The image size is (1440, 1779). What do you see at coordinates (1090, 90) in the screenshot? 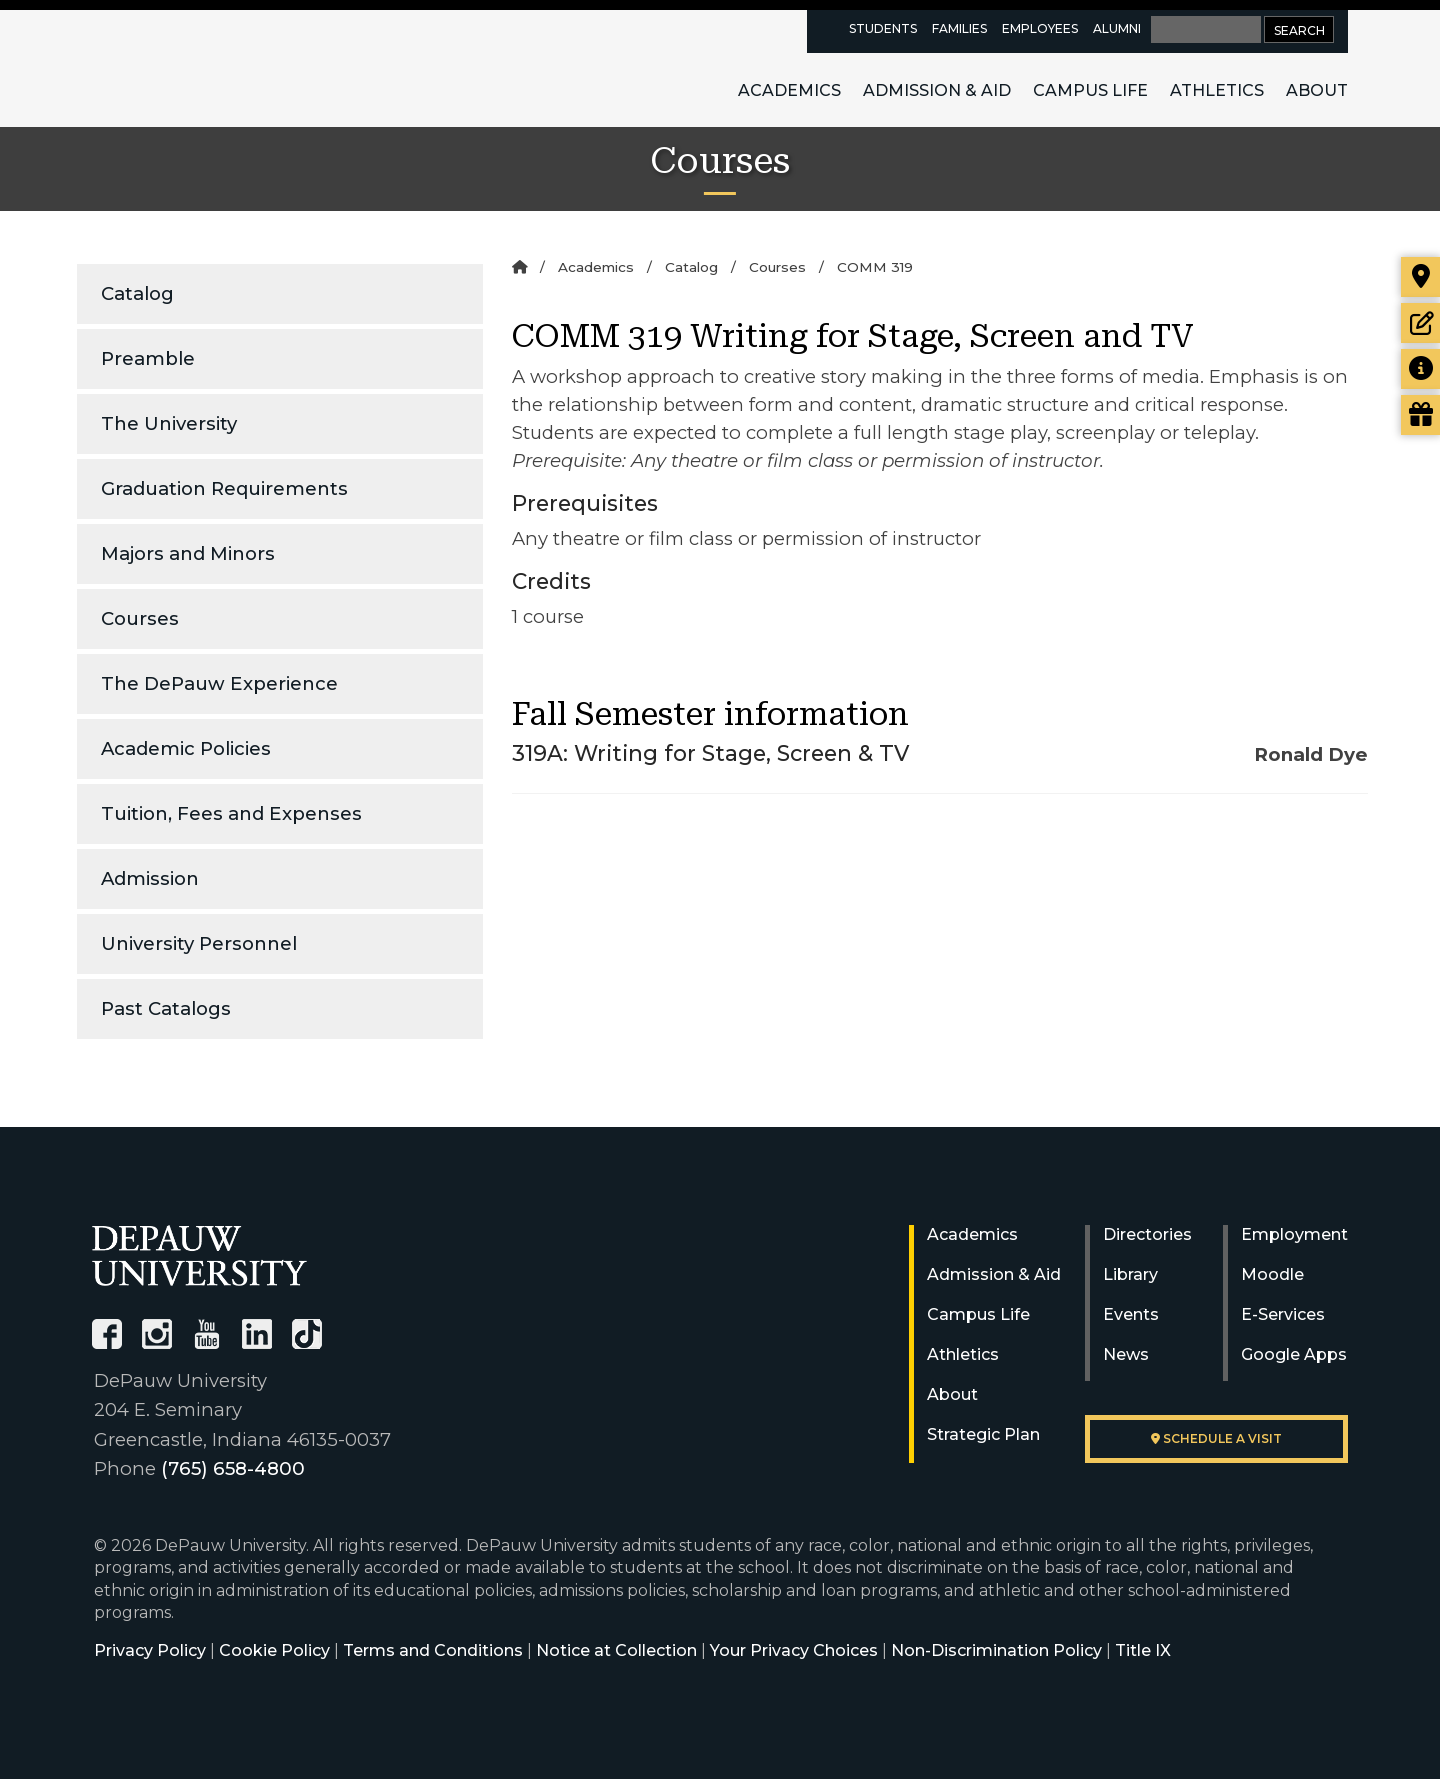
I see `Campus Life` at bounding box center [1090, 90].